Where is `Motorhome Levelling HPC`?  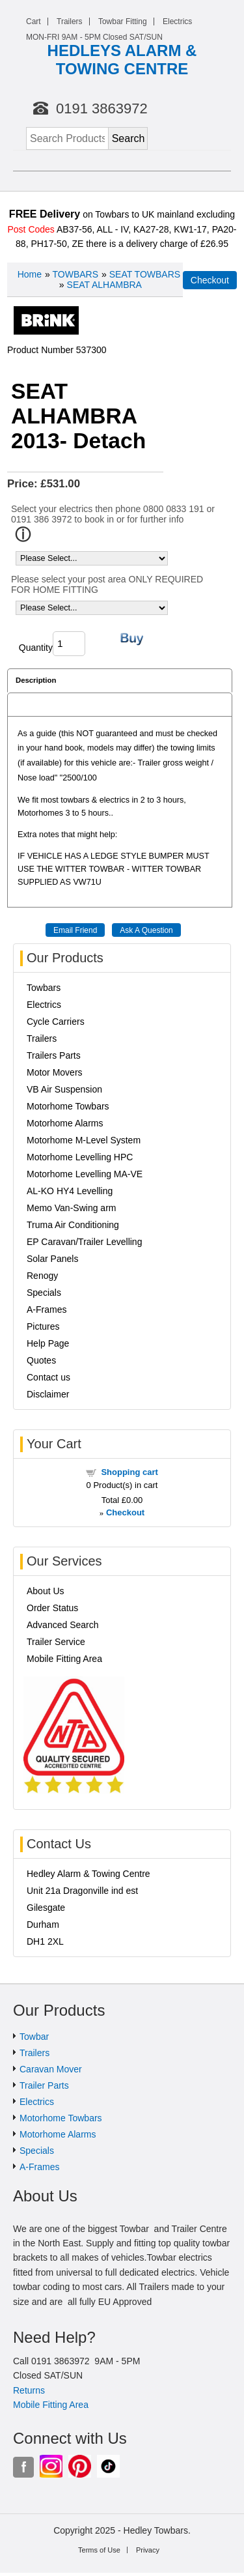 Motorhome Levelling HPC is located at coordinates (80, 1157).